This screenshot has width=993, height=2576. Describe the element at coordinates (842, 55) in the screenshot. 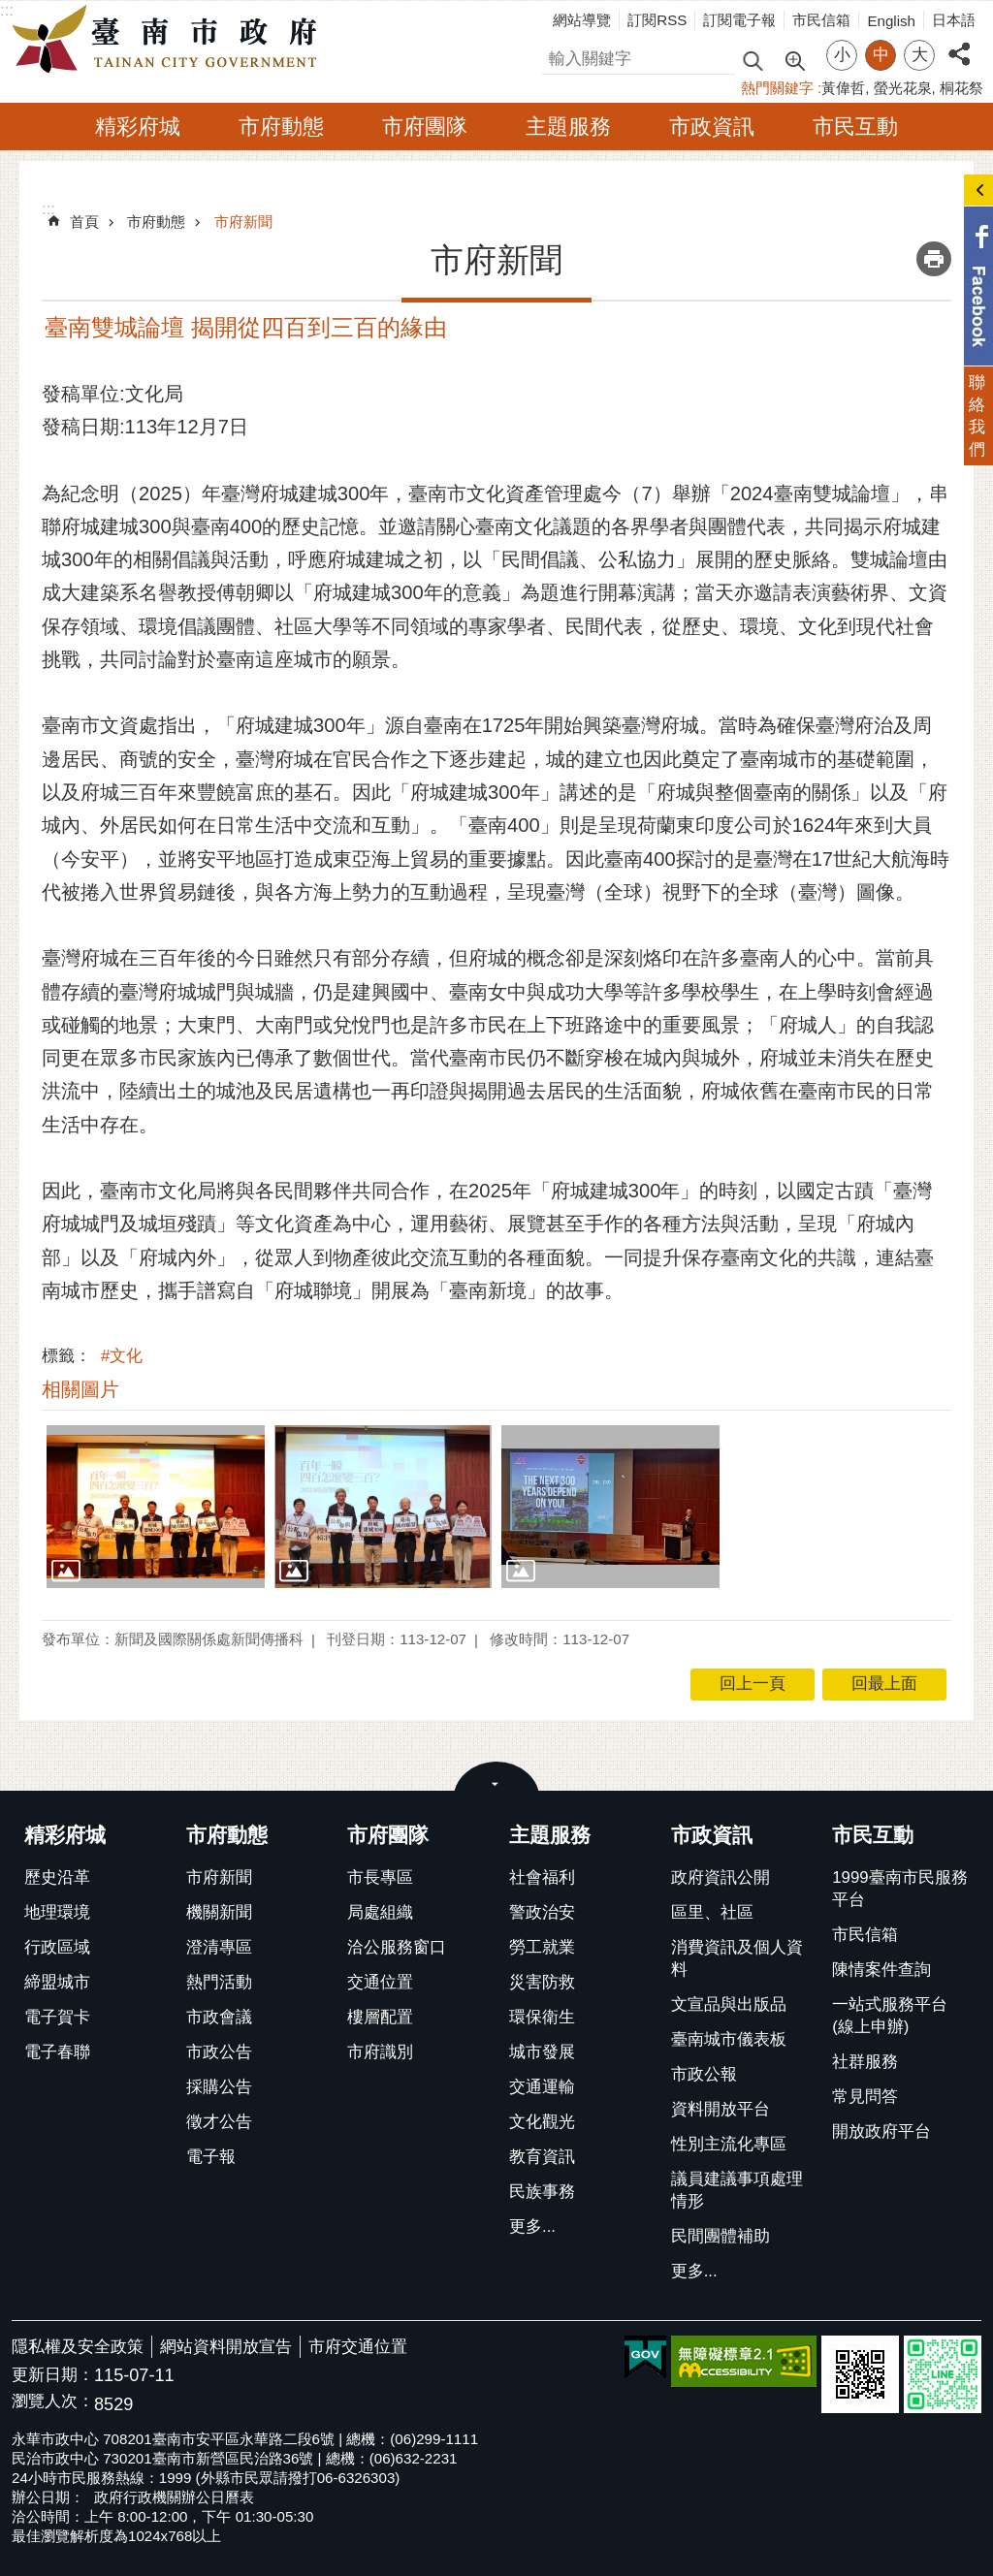

I see `小 [button]` at that location.